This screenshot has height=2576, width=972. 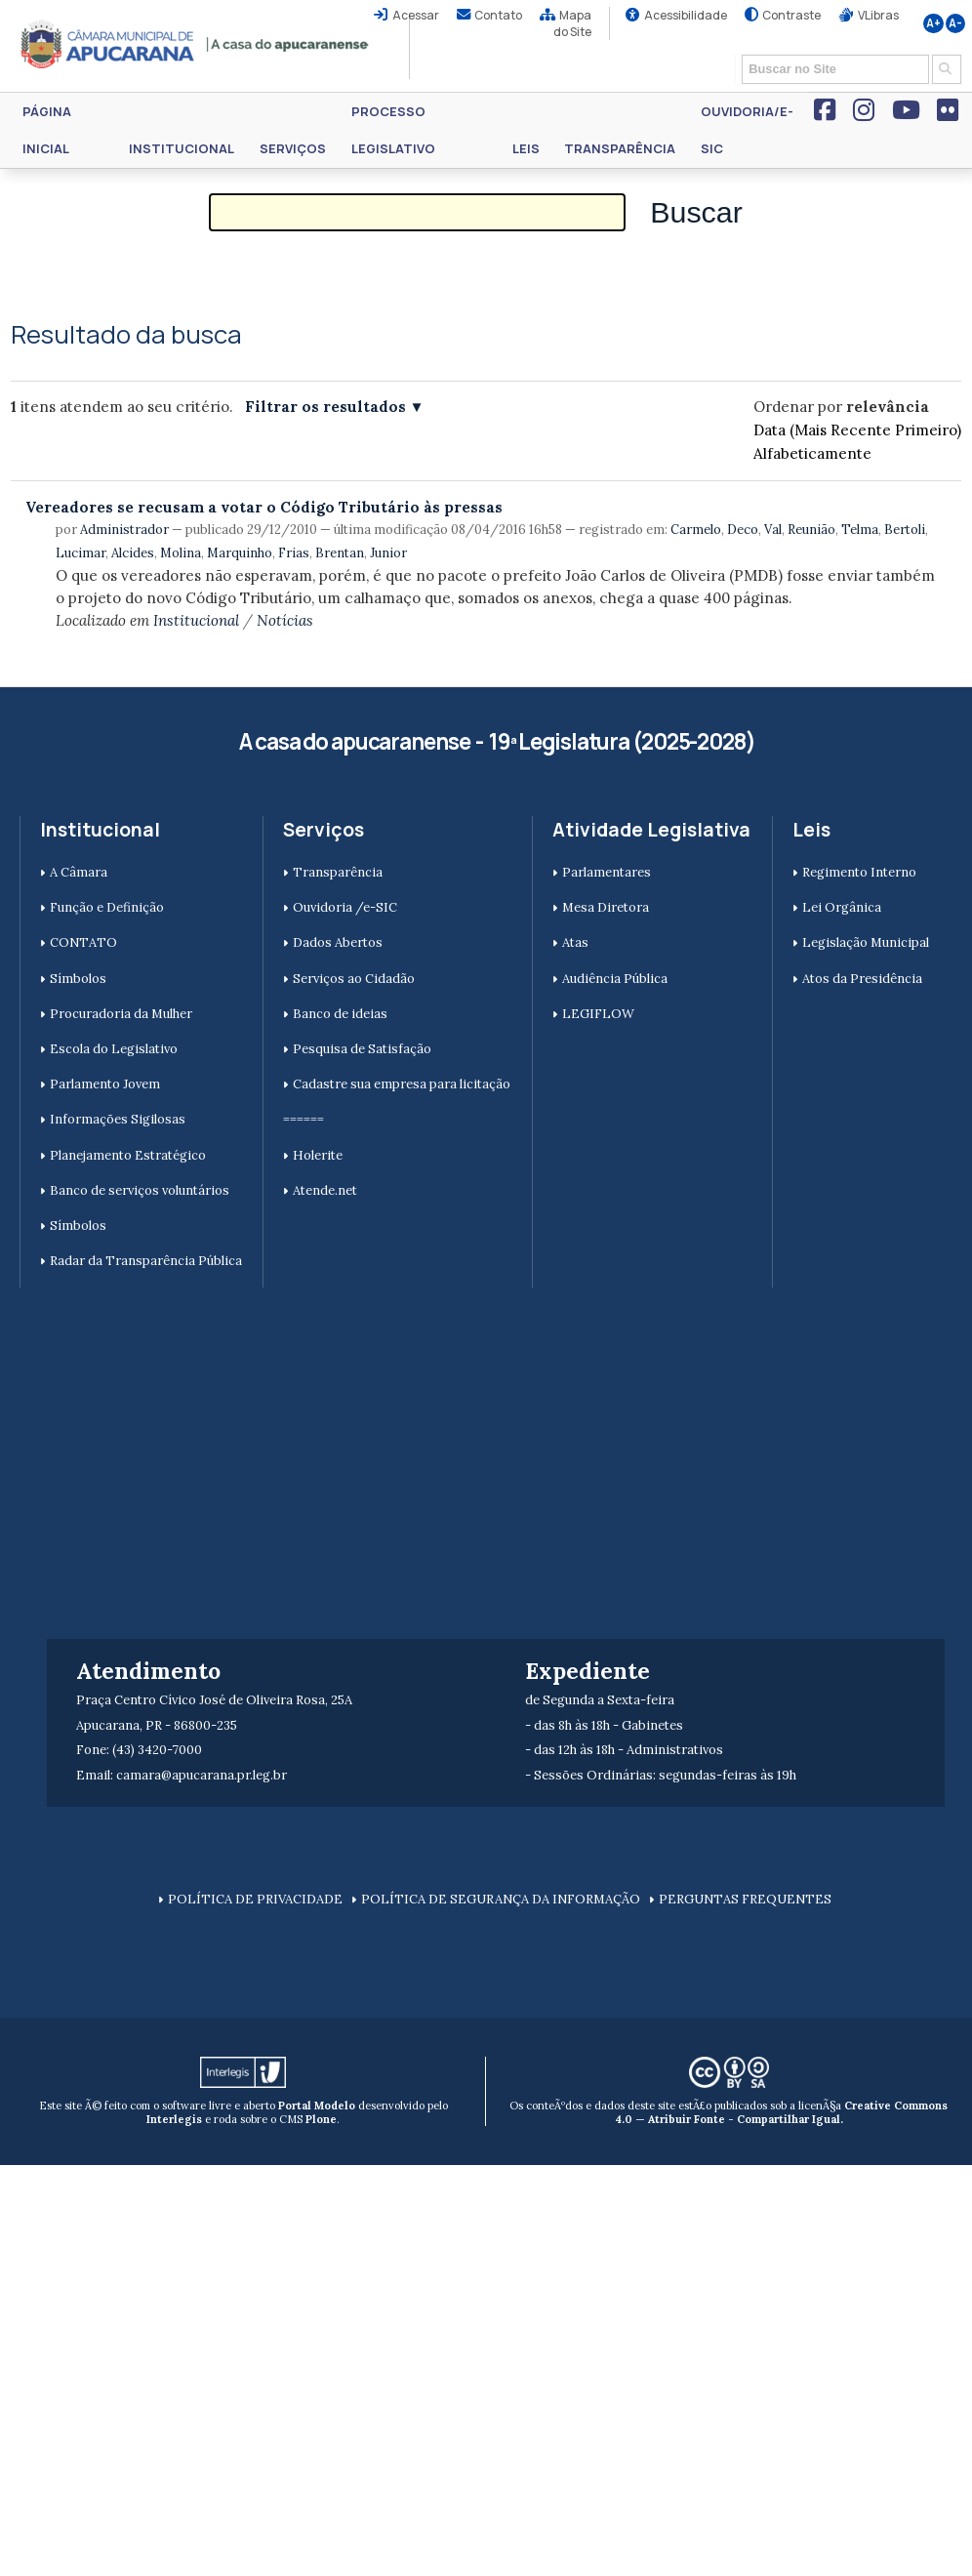 What do you see at coordinates (862, 978) in the screenshot?
I see `Atos da Presidência` at bounding box center [862, 978].